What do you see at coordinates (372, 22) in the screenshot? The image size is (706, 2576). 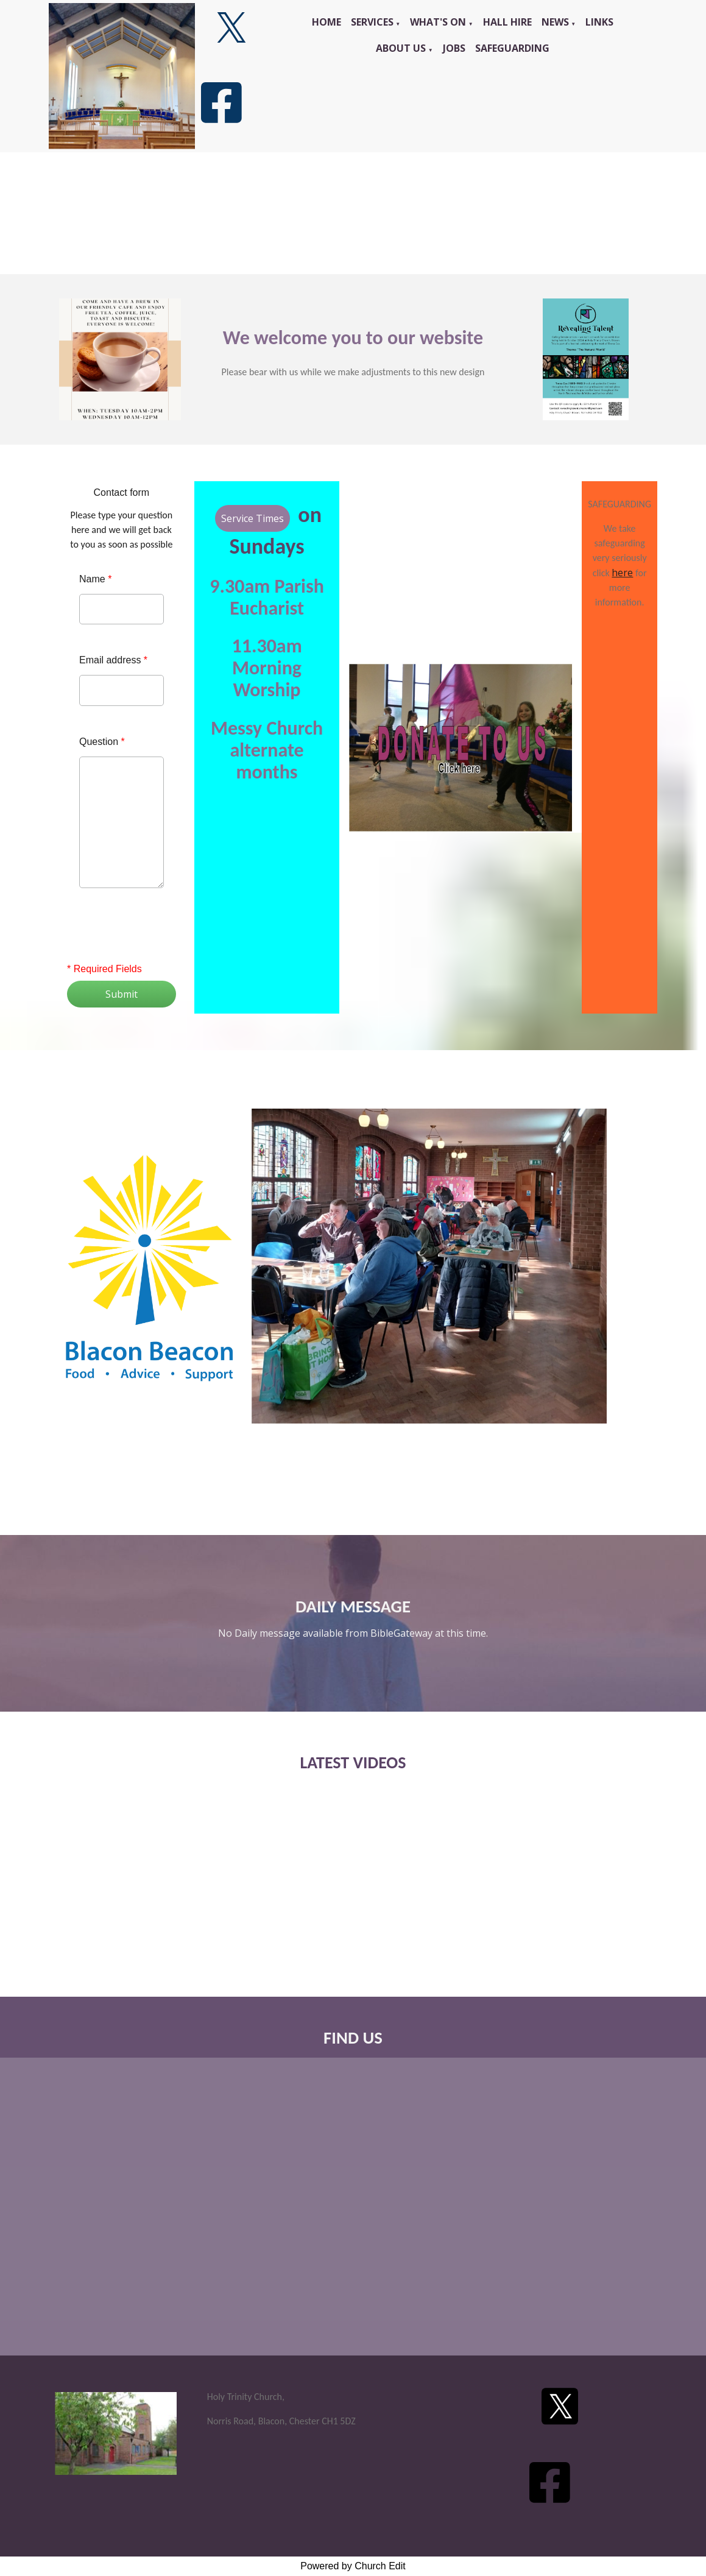 I see `Services` at bounding box center [372, 22].